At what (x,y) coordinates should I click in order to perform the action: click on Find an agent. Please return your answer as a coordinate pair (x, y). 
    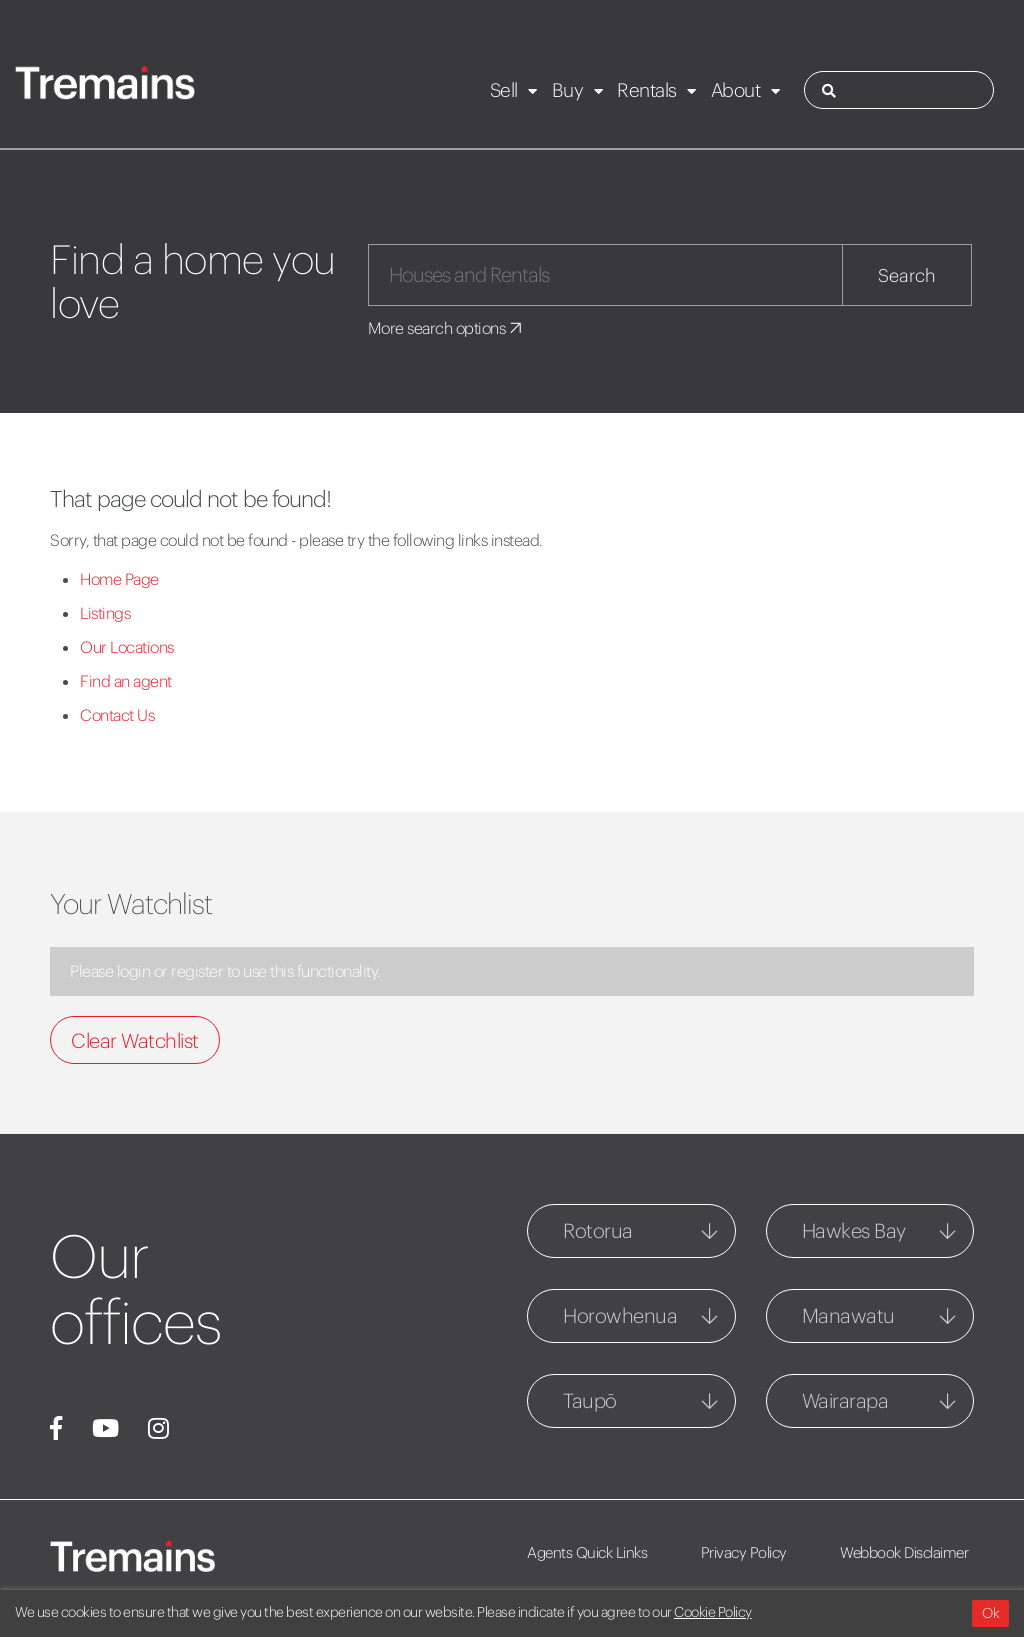
    Looking at the image, I should click on (126, 681).